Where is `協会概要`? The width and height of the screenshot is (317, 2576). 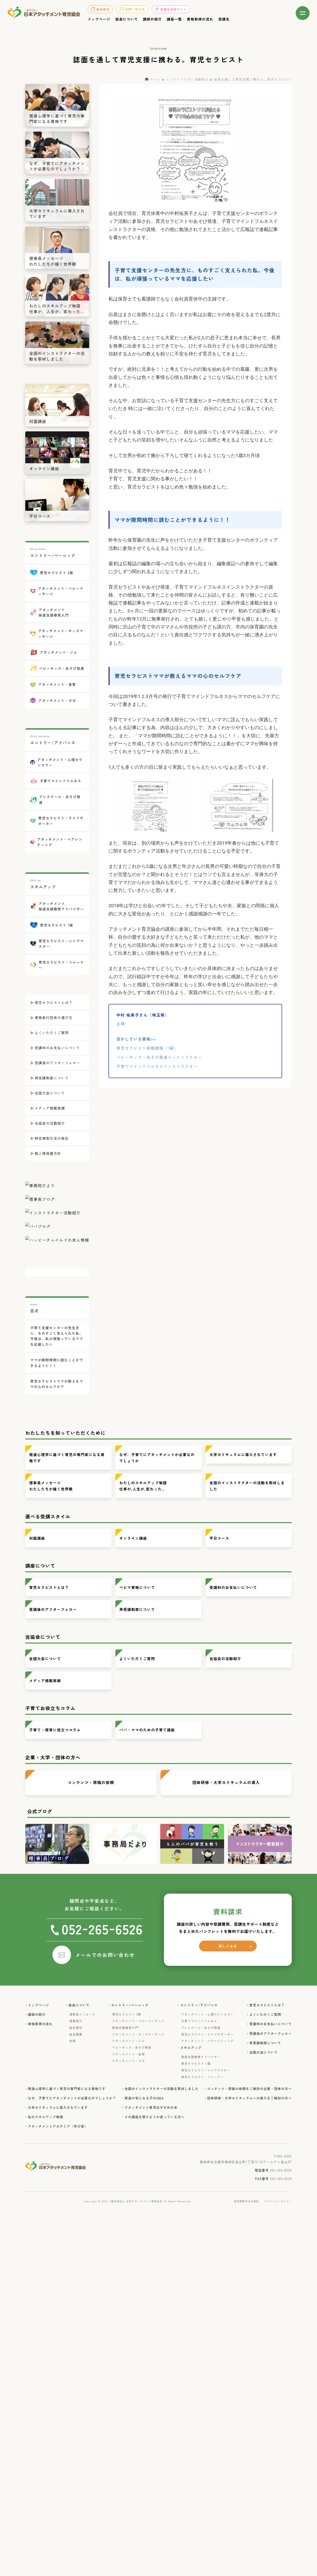 協会概要 is located at coordinates (76, 2051).